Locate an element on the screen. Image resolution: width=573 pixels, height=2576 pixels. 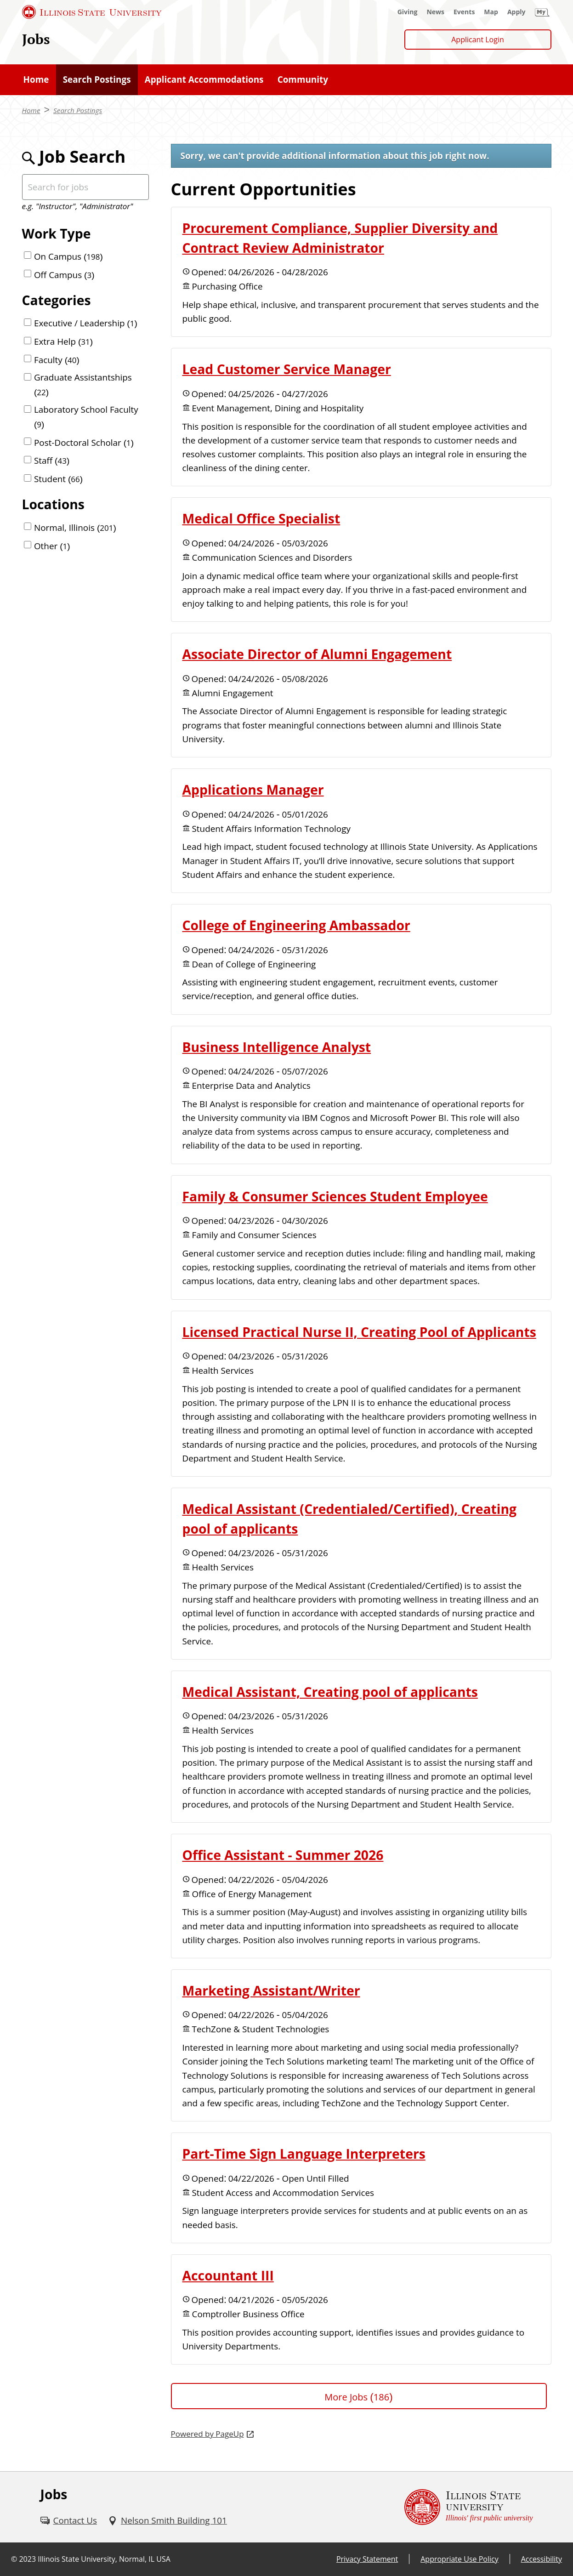
[Events (External)] is located at coordinates (464, 12).